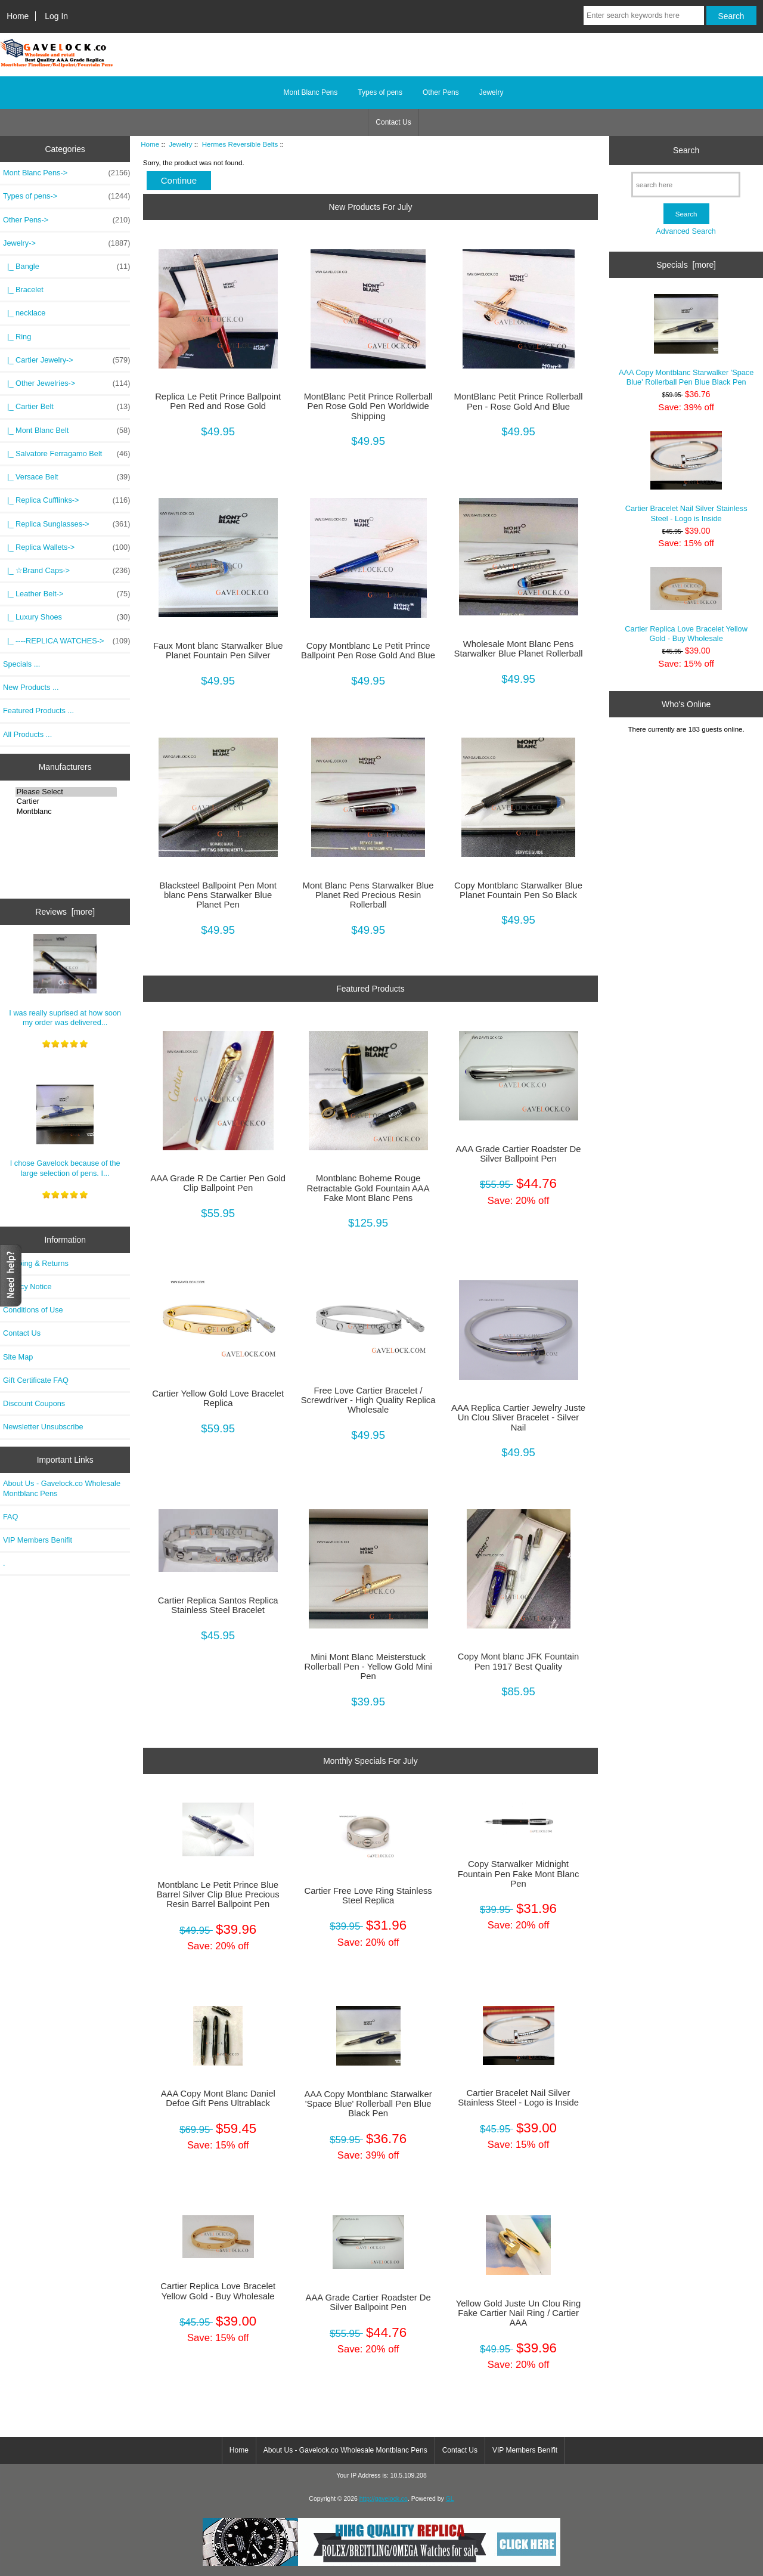 The height and width of the screenshot is (2576, 763). Describe the element at coordinates (218, 1183) in the screenshot. I see `AAA Grade R De Cartier Pen Gold Clip Ballpoint Pen` at that location.